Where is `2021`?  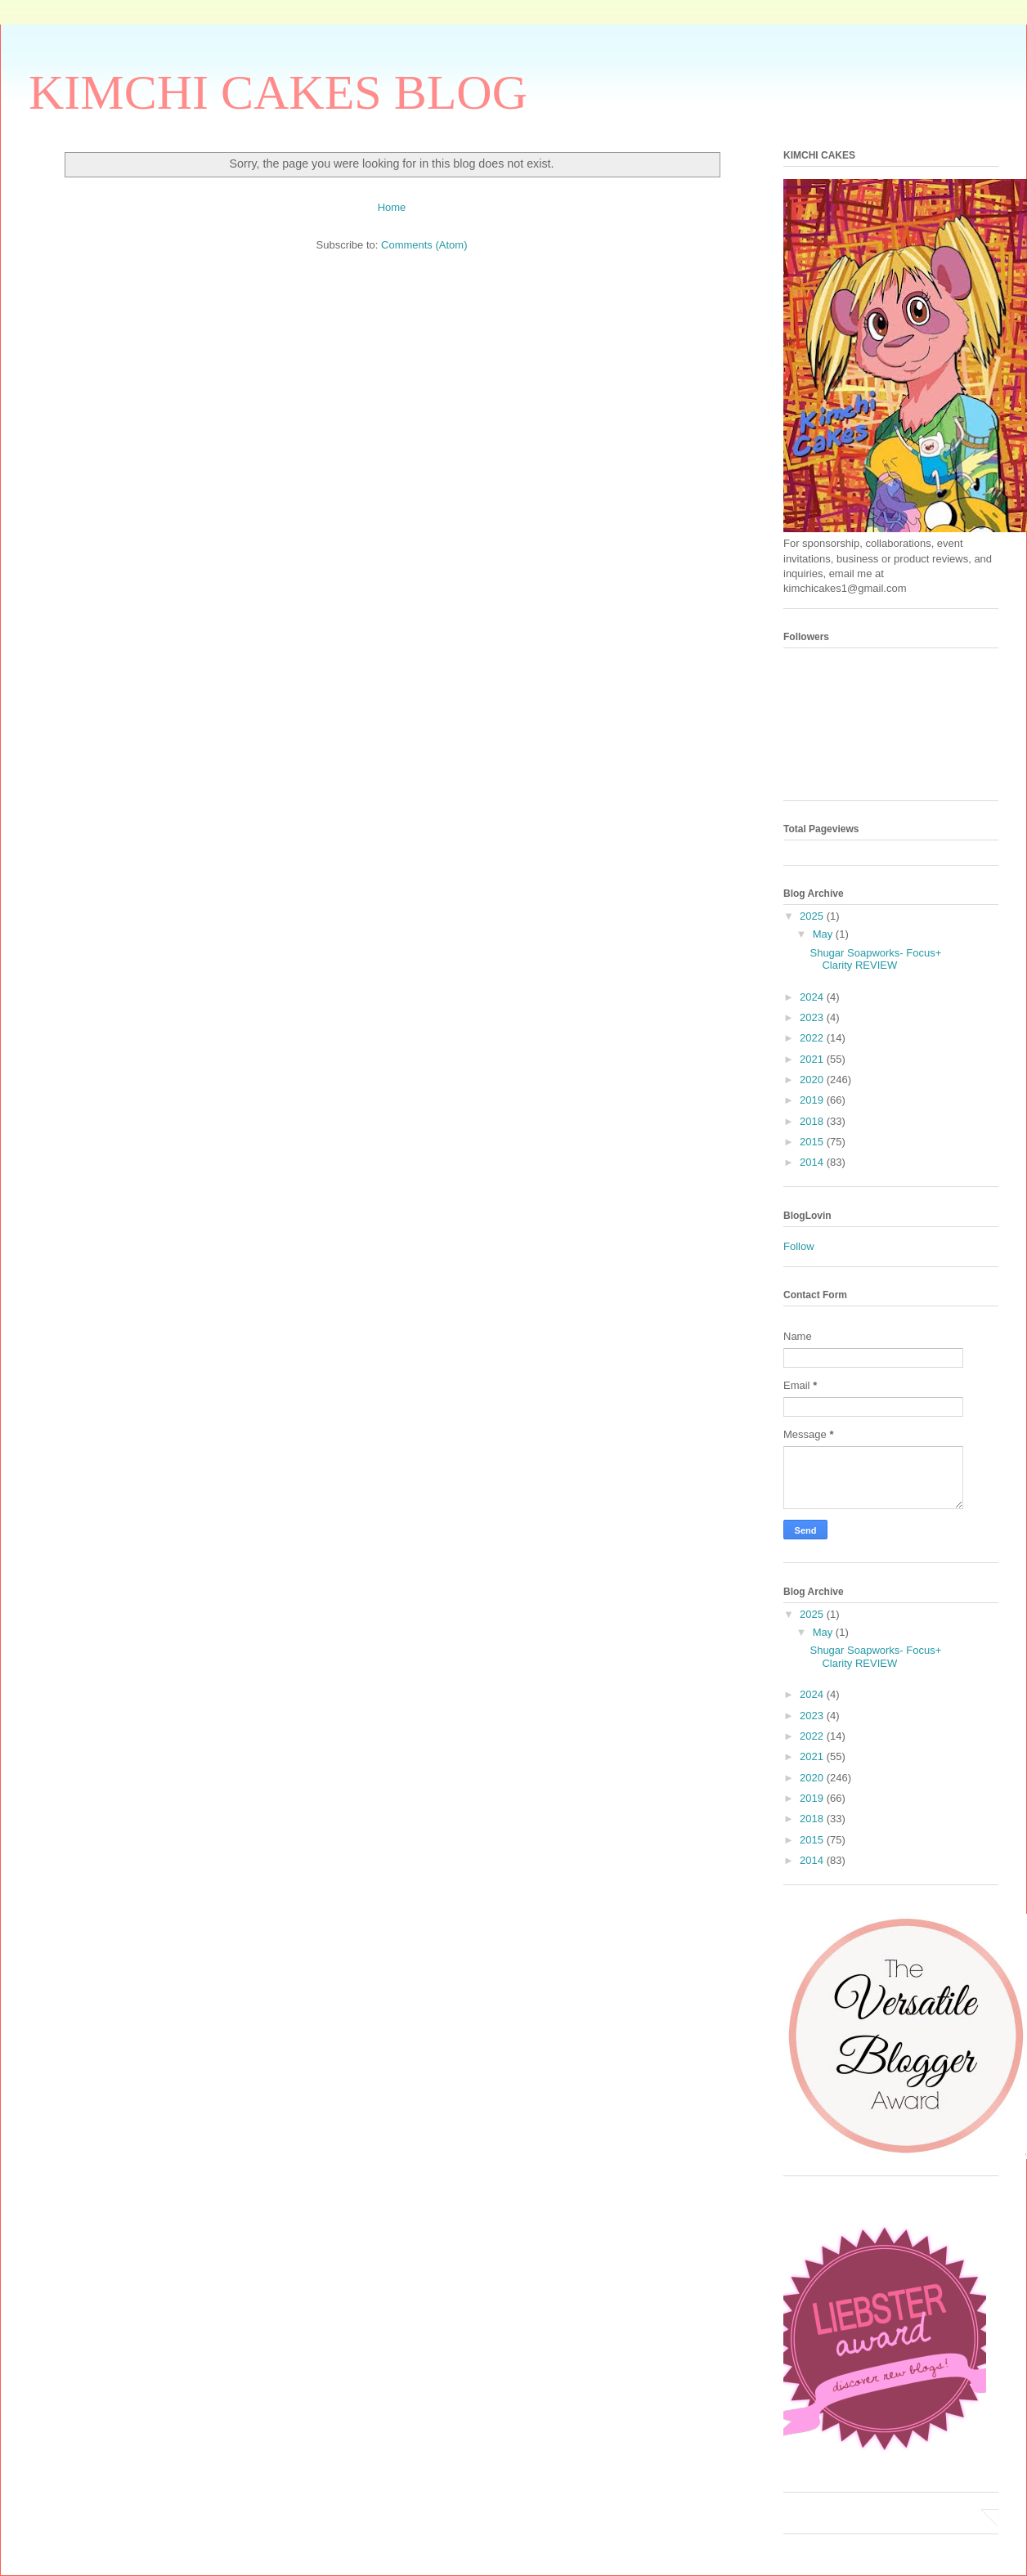 2021 is located at coordinates (813, 1059).